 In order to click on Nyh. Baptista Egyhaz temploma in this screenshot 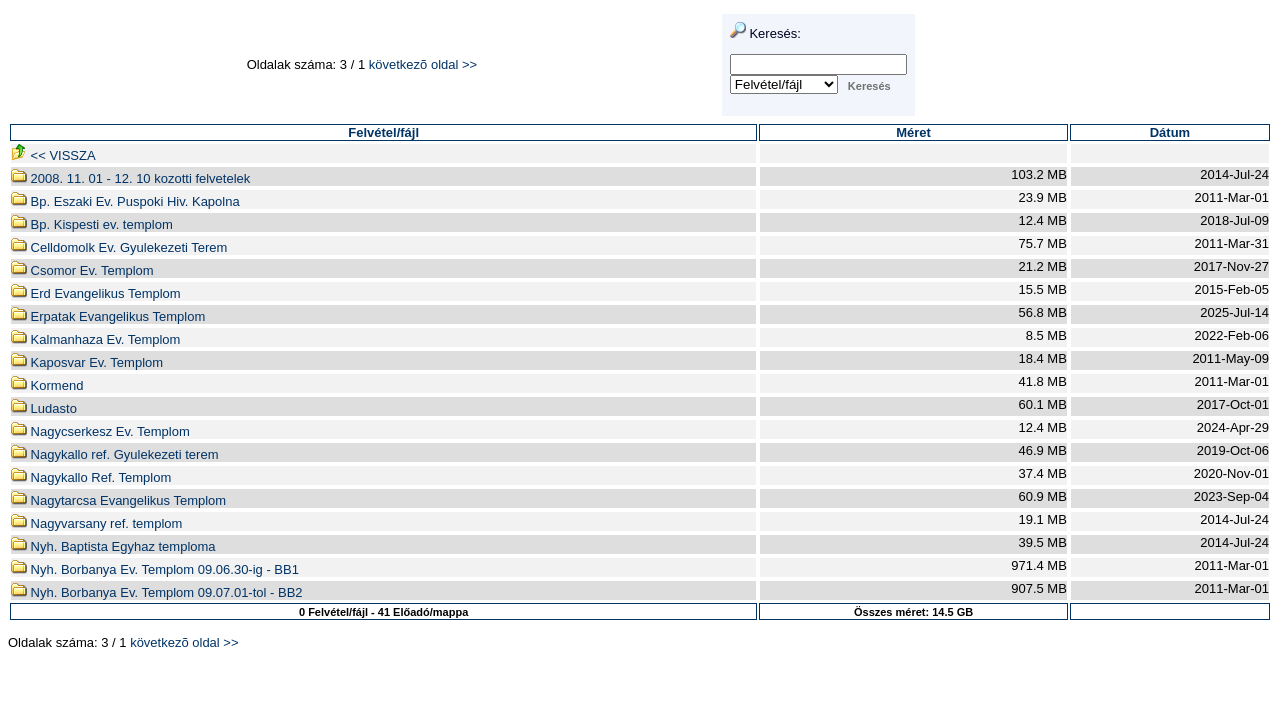, I will do `click(113, 546)`.